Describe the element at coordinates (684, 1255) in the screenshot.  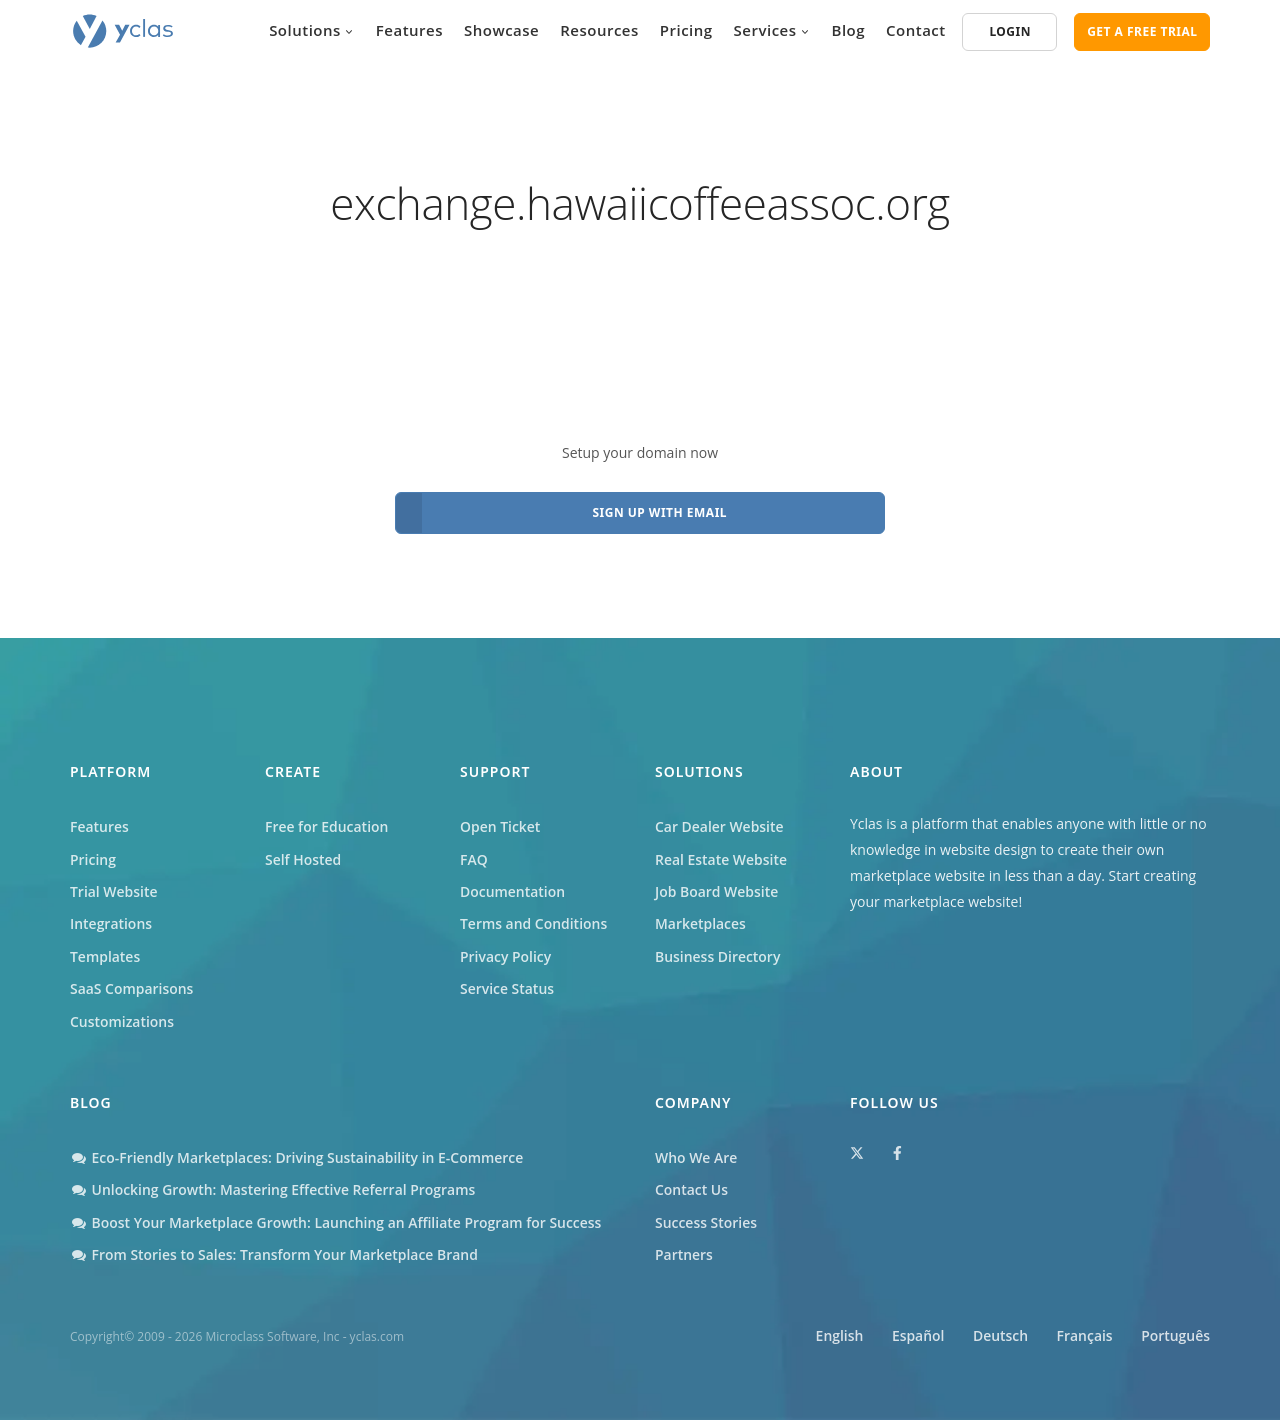
I see `Partners` at that location.